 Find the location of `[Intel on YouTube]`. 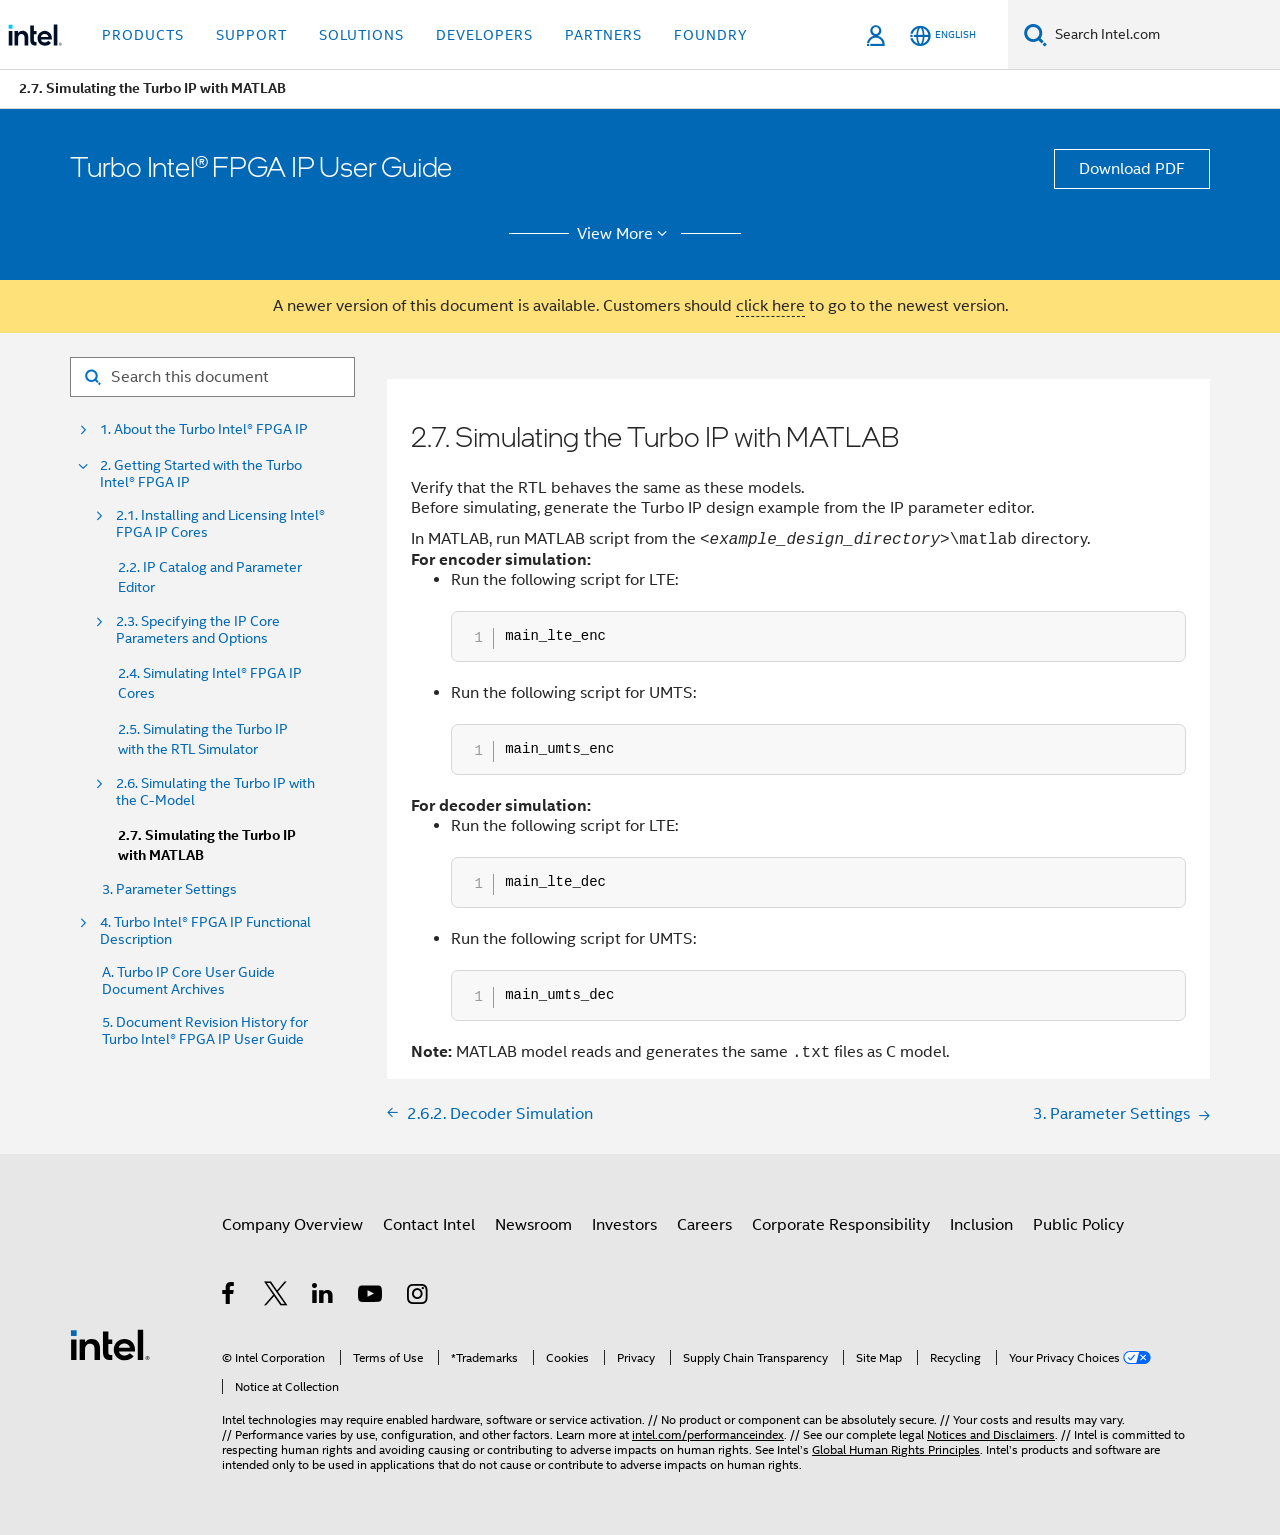

[Intel on YouTube] is located at coordinates (371, 1297).